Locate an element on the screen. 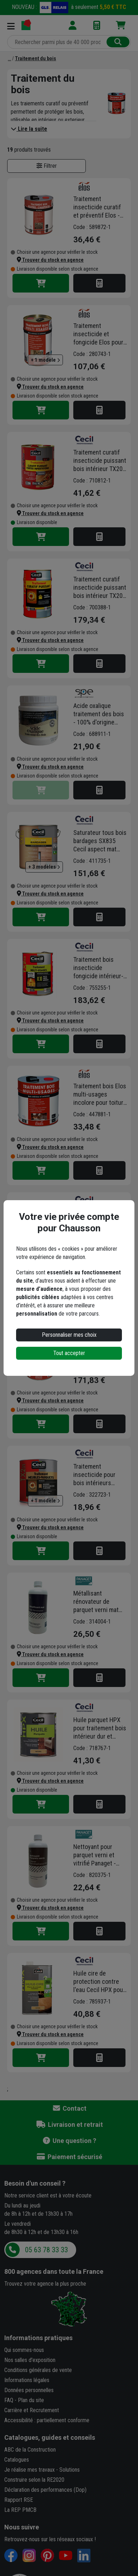 Image resolution: width=138 pixels, height=2576 pixels. [button] is located at coordinates (50, 259).